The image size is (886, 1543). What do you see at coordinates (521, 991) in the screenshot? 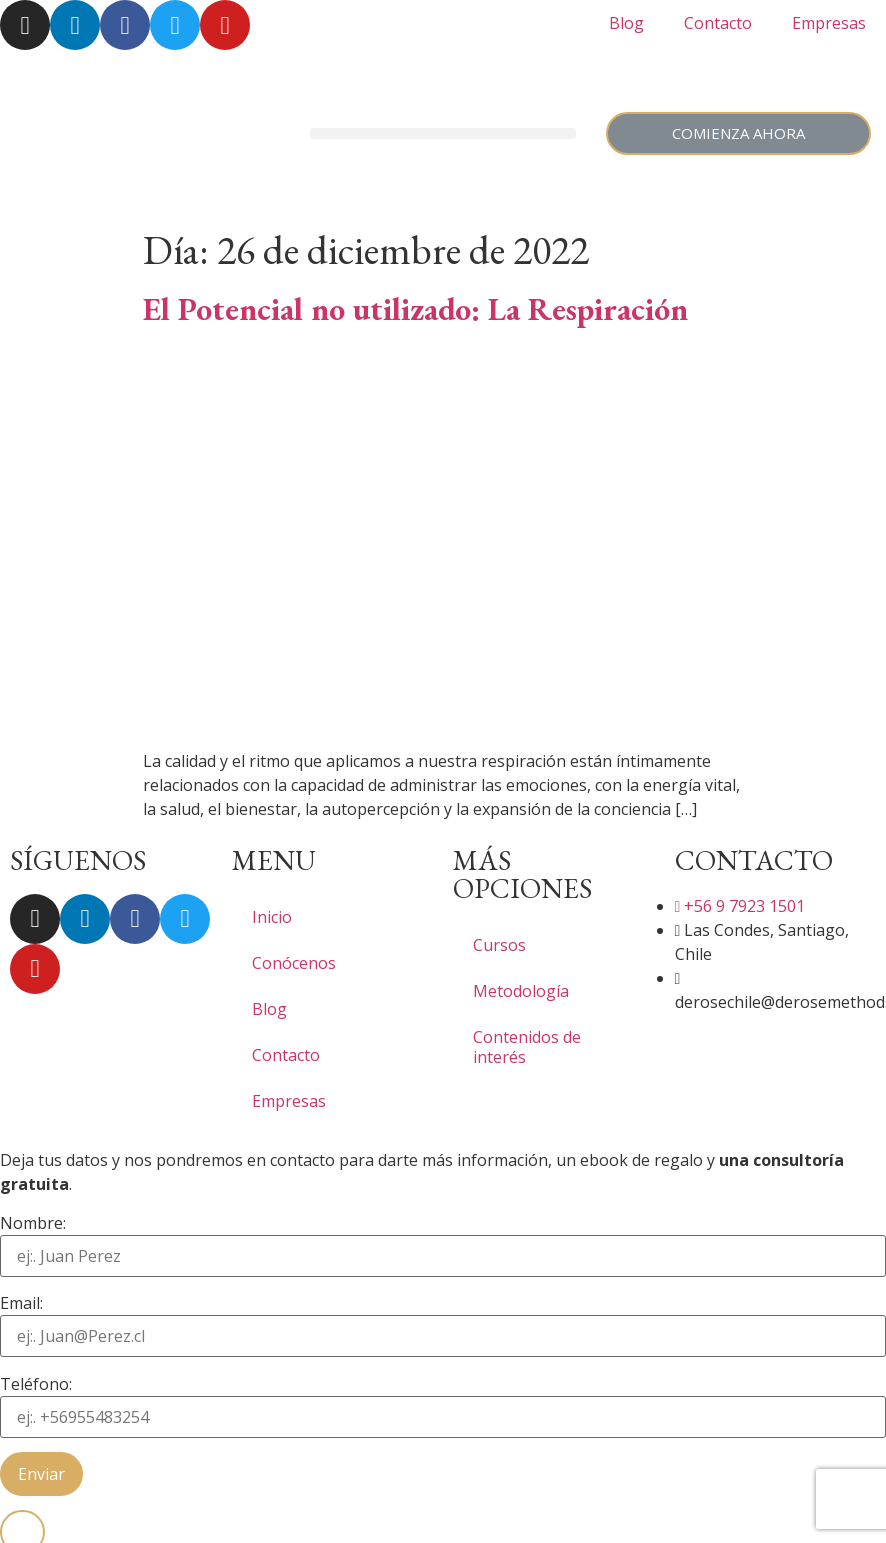
I see `Metodología` at bounding box center [521, 991].